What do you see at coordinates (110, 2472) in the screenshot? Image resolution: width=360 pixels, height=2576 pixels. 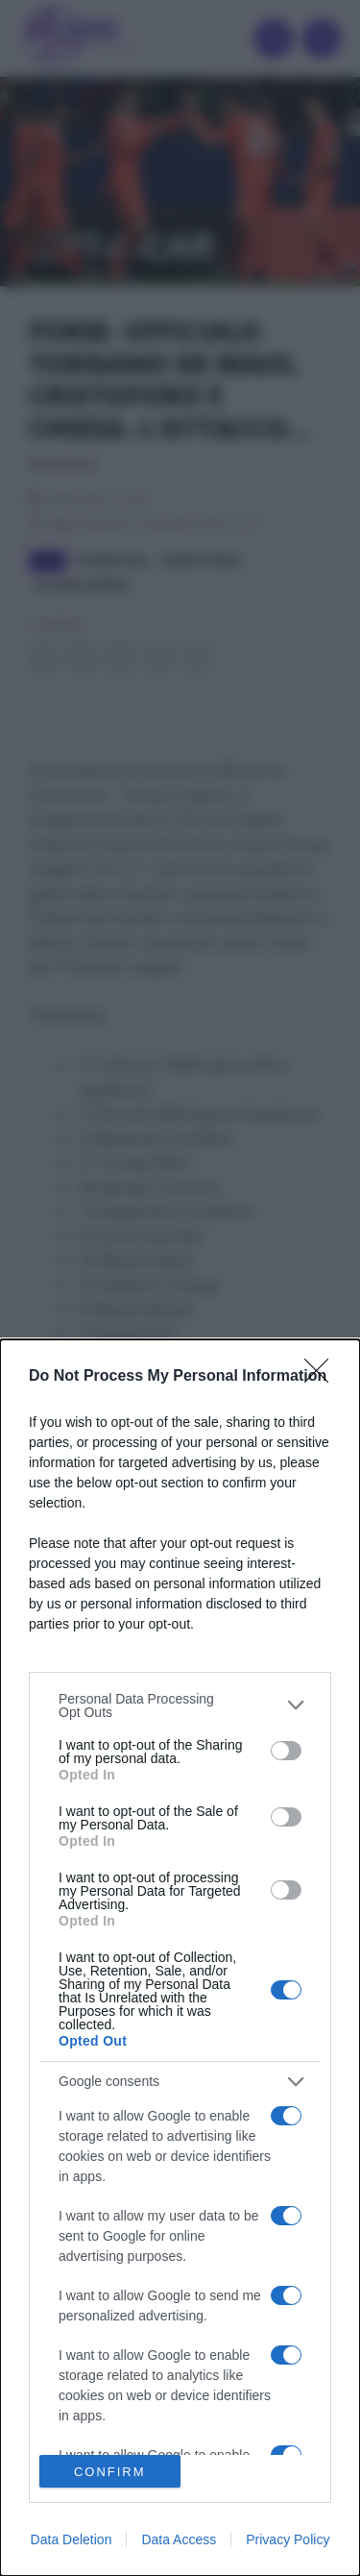 I see `CONFIRM` at bounding box center [110, 2472].